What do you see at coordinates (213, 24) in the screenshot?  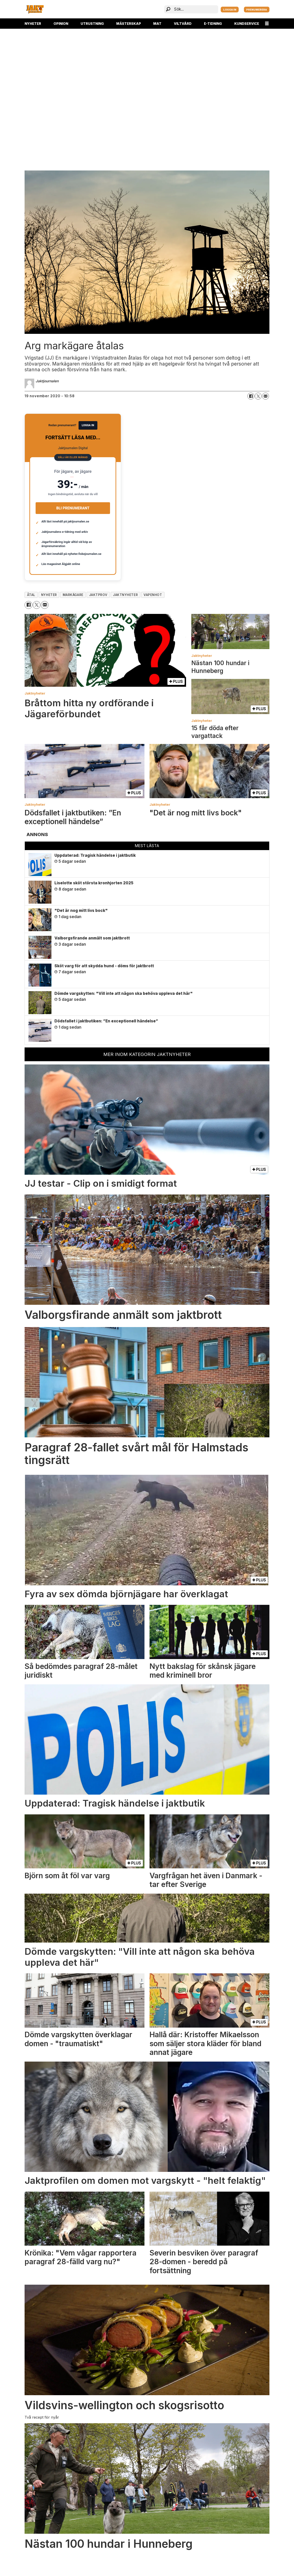 I see `E-TIDNING` at bounding box center [213, 24].